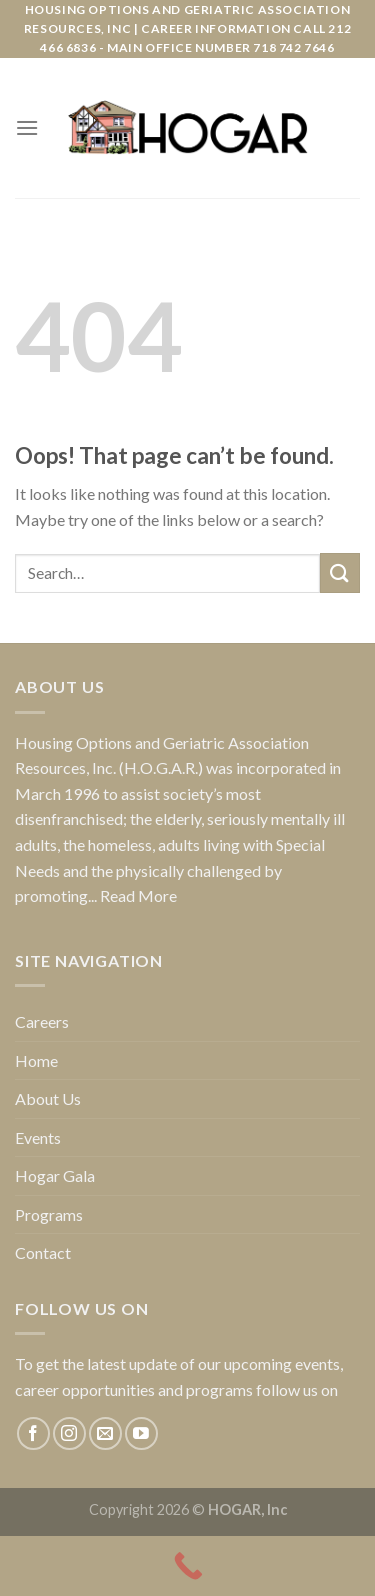 The height and width of the screenshot is (1596, 375). I want to click on Programs, so click(49, 1214).